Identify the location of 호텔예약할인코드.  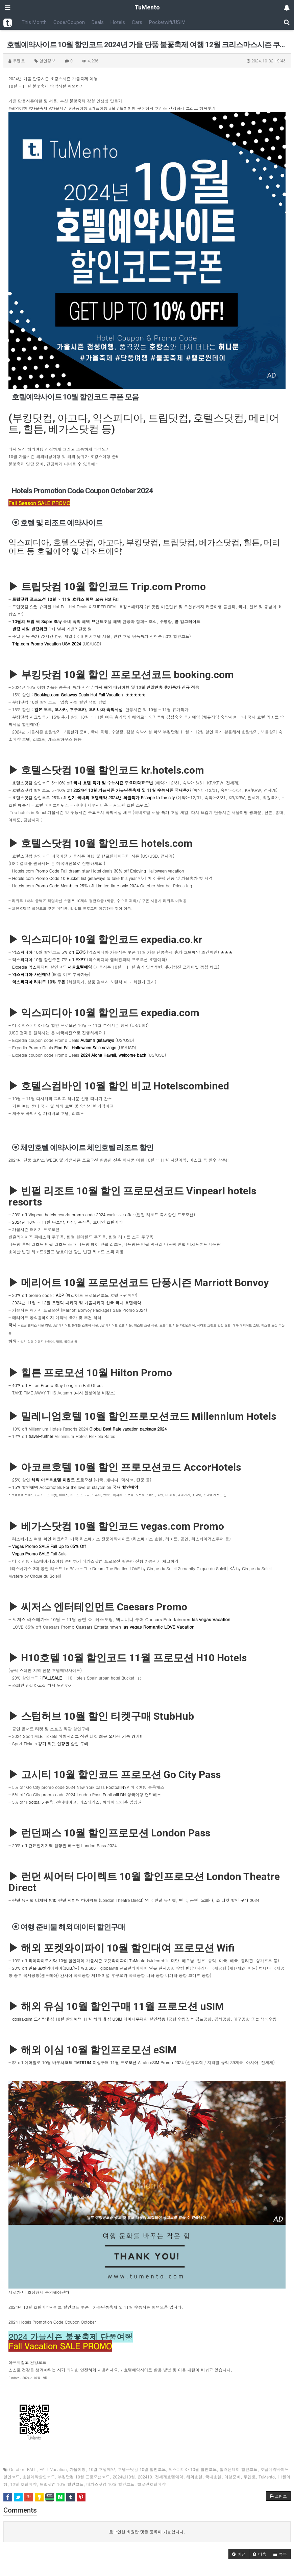
(39, 2477).